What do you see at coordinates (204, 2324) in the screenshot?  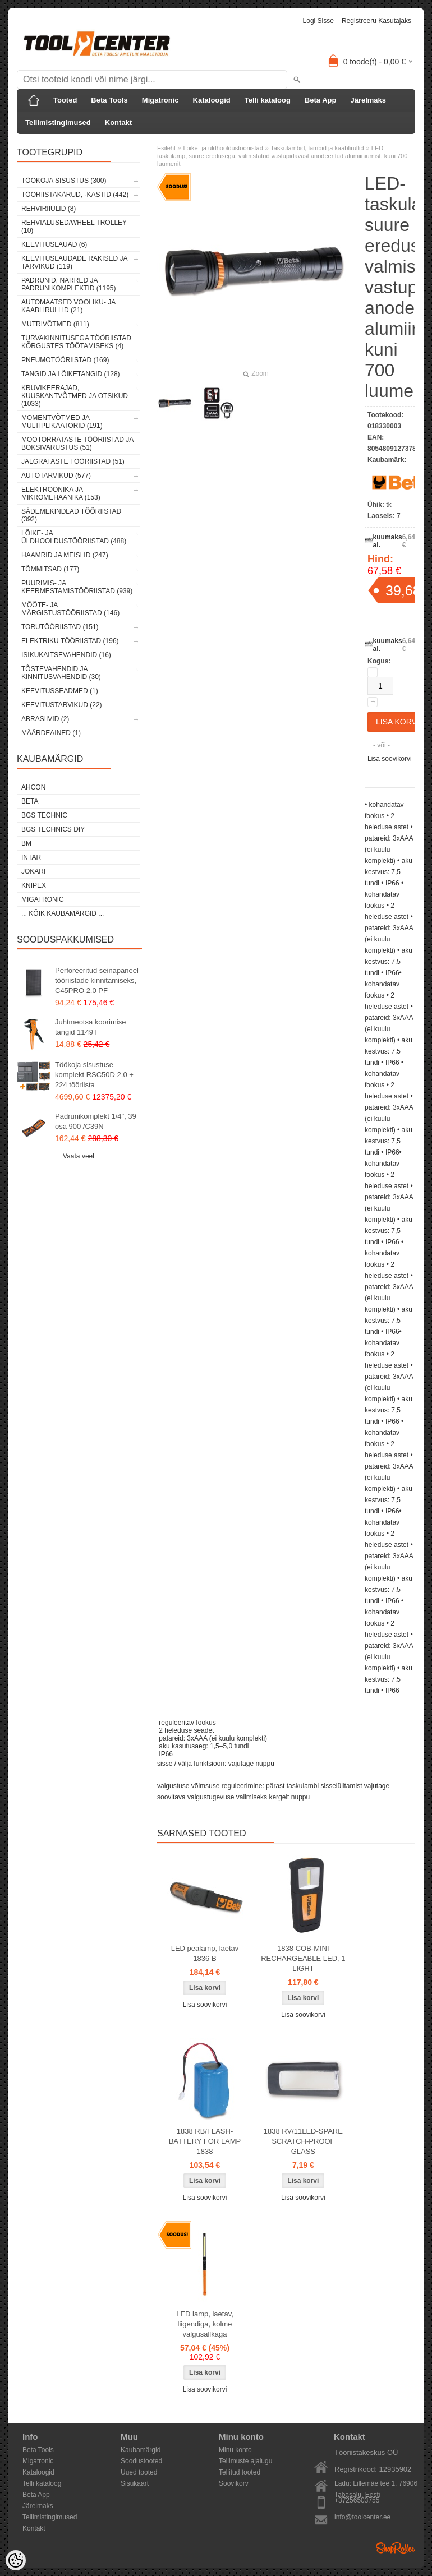 I see `LED lamp, laetav, liigendiga, kolme valgusallkaga` at bounding box center [204, 2324].